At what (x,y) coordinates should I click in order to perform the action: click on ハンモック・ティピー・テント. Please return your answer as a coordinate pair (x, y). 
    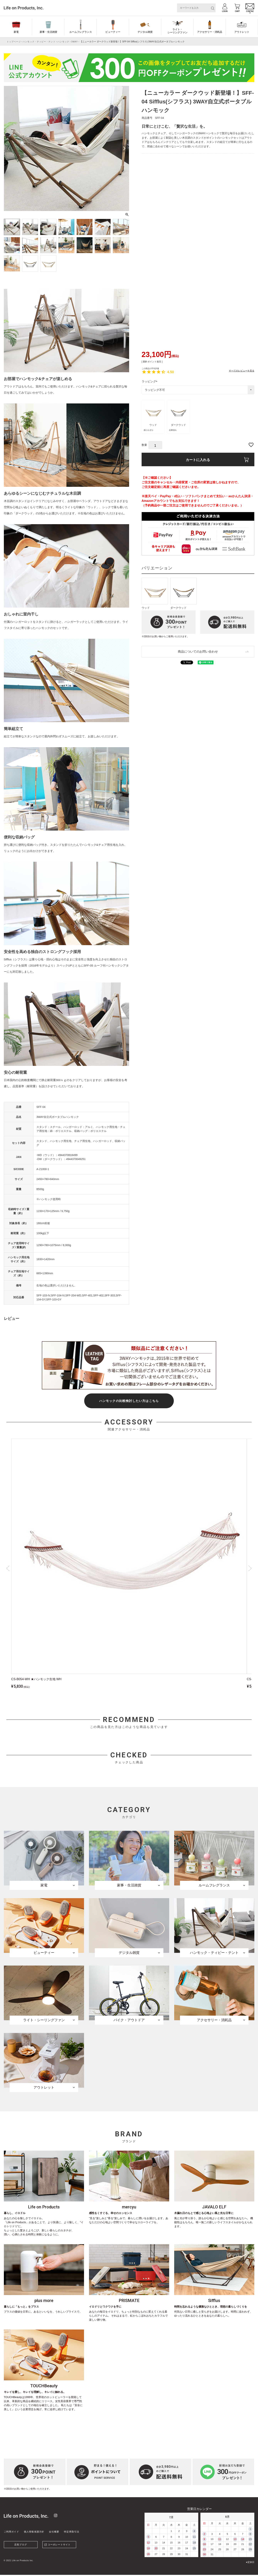
    Looking at the image, I should click on (39, 41).